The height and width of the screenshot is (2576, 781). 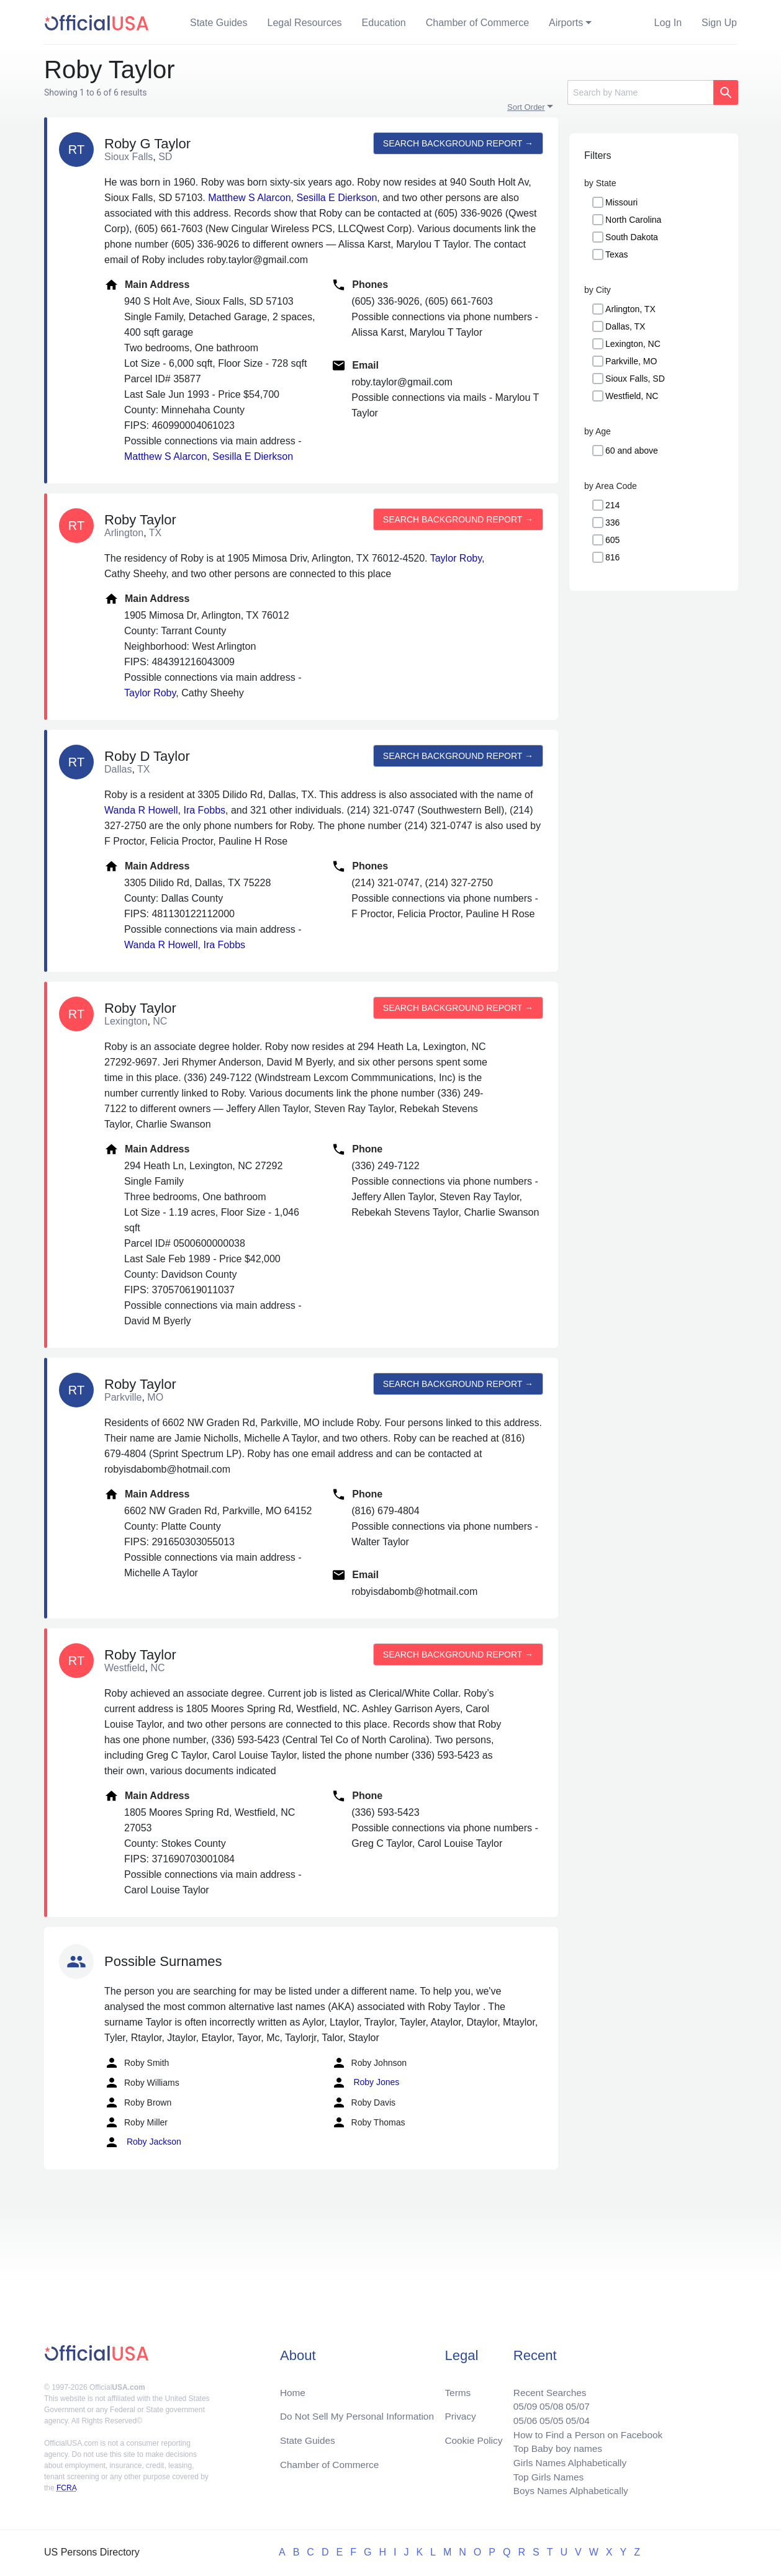 I want to click on Sesilla E Dierkson, so click(x=337, y=197).